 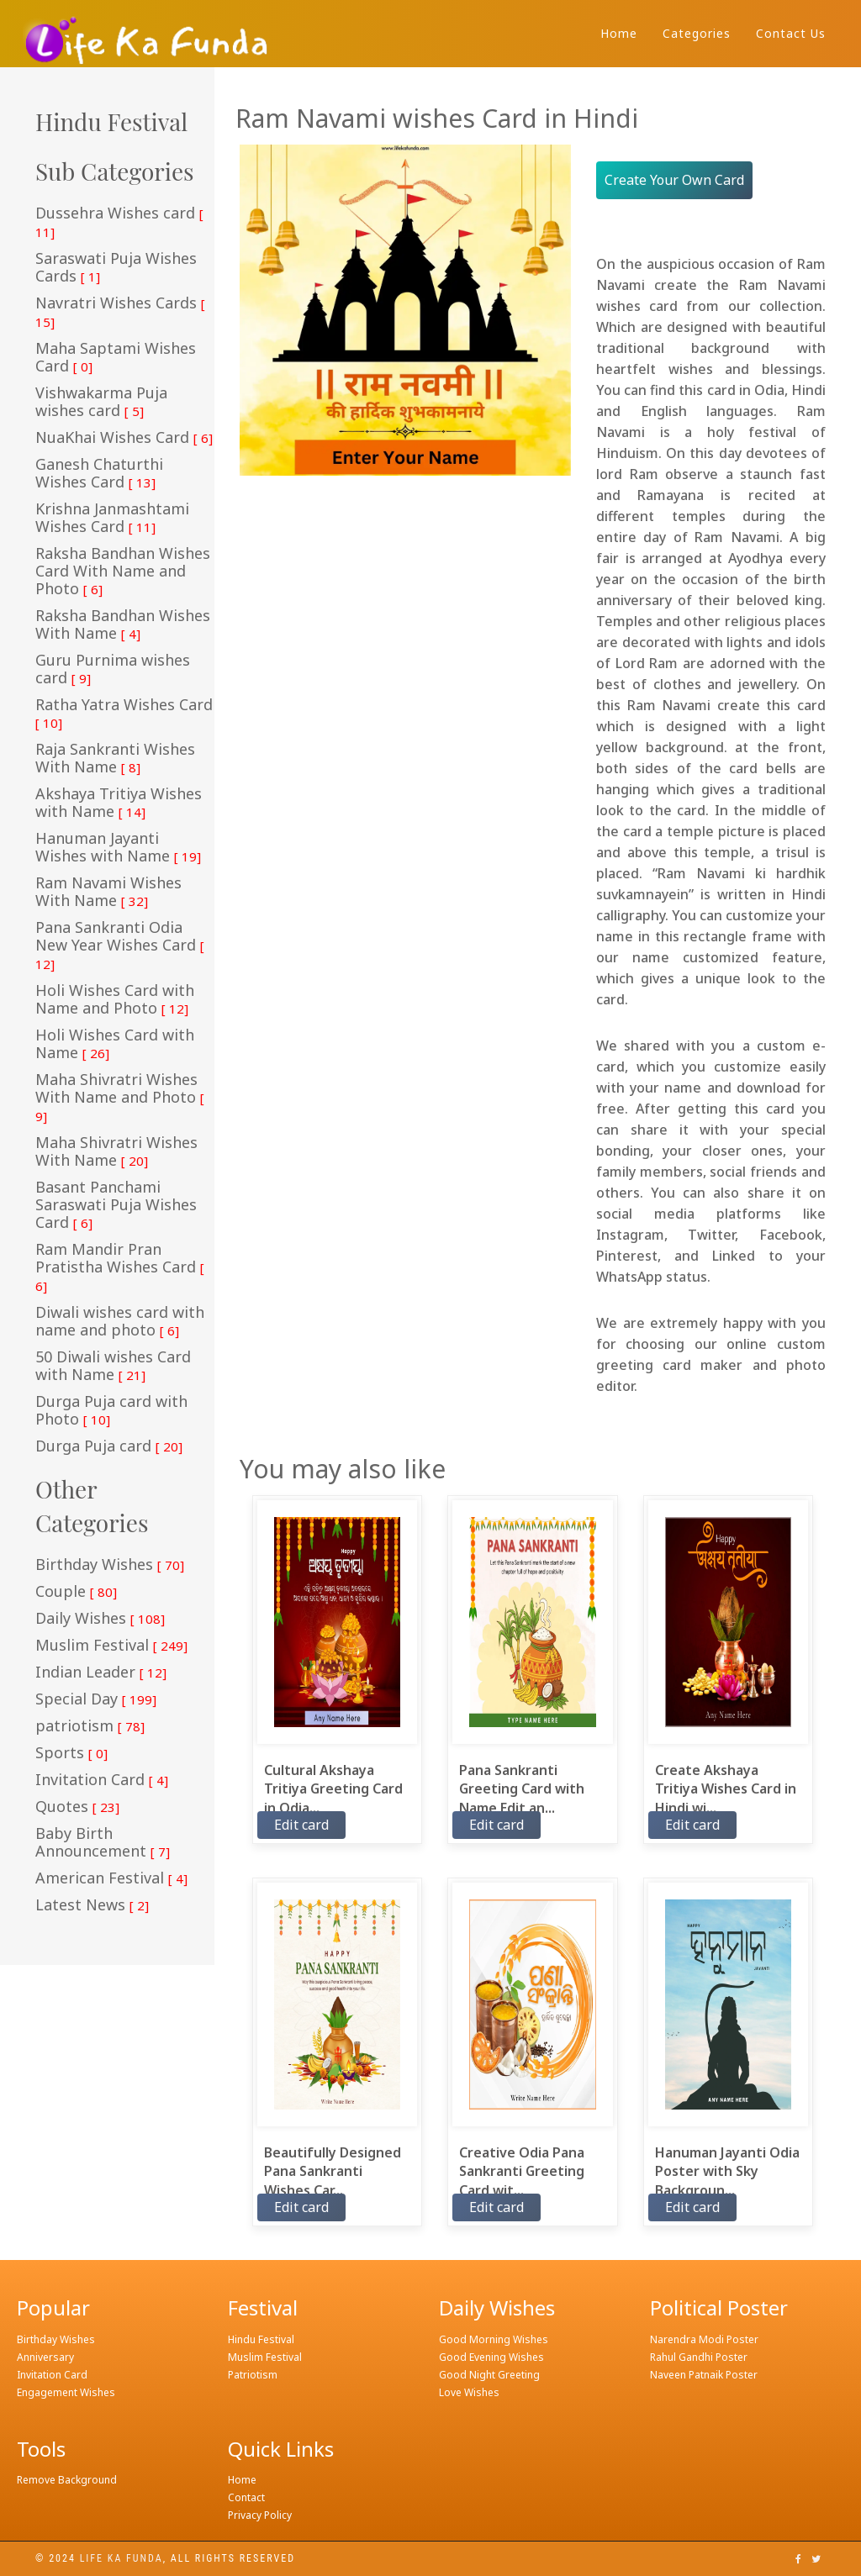 I want to click on Durga Puja card, so click(x=108, y=1446).